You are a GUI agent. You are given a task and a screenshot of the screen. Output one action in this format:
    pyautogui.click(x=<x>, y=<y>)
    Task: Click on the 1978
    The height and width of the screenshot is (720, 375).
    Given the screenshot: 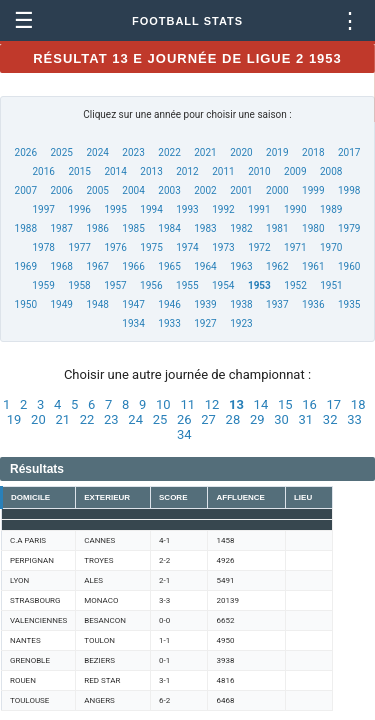 What is the action you would take?
    pyautogui.click(x=44, y=247)
    